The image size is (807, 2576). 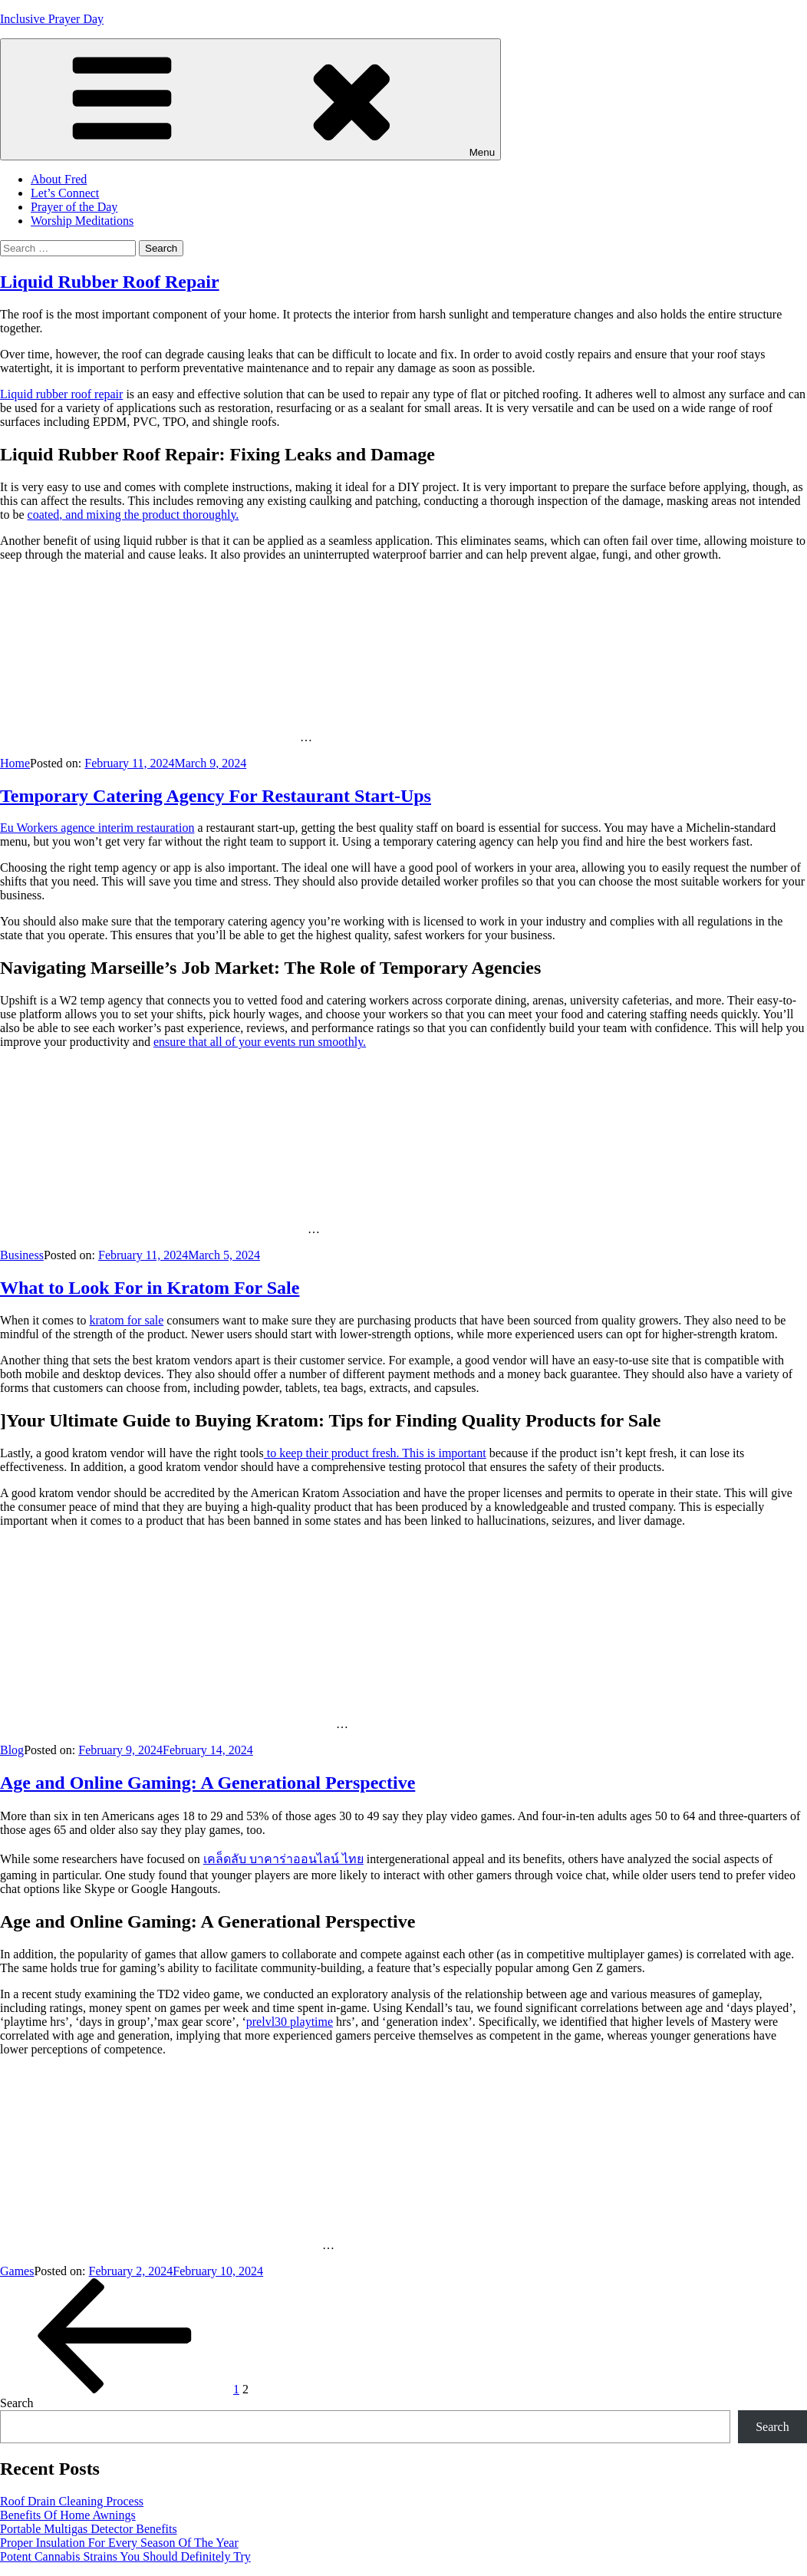 I want to click on Games, so click(x=17, y=2271).